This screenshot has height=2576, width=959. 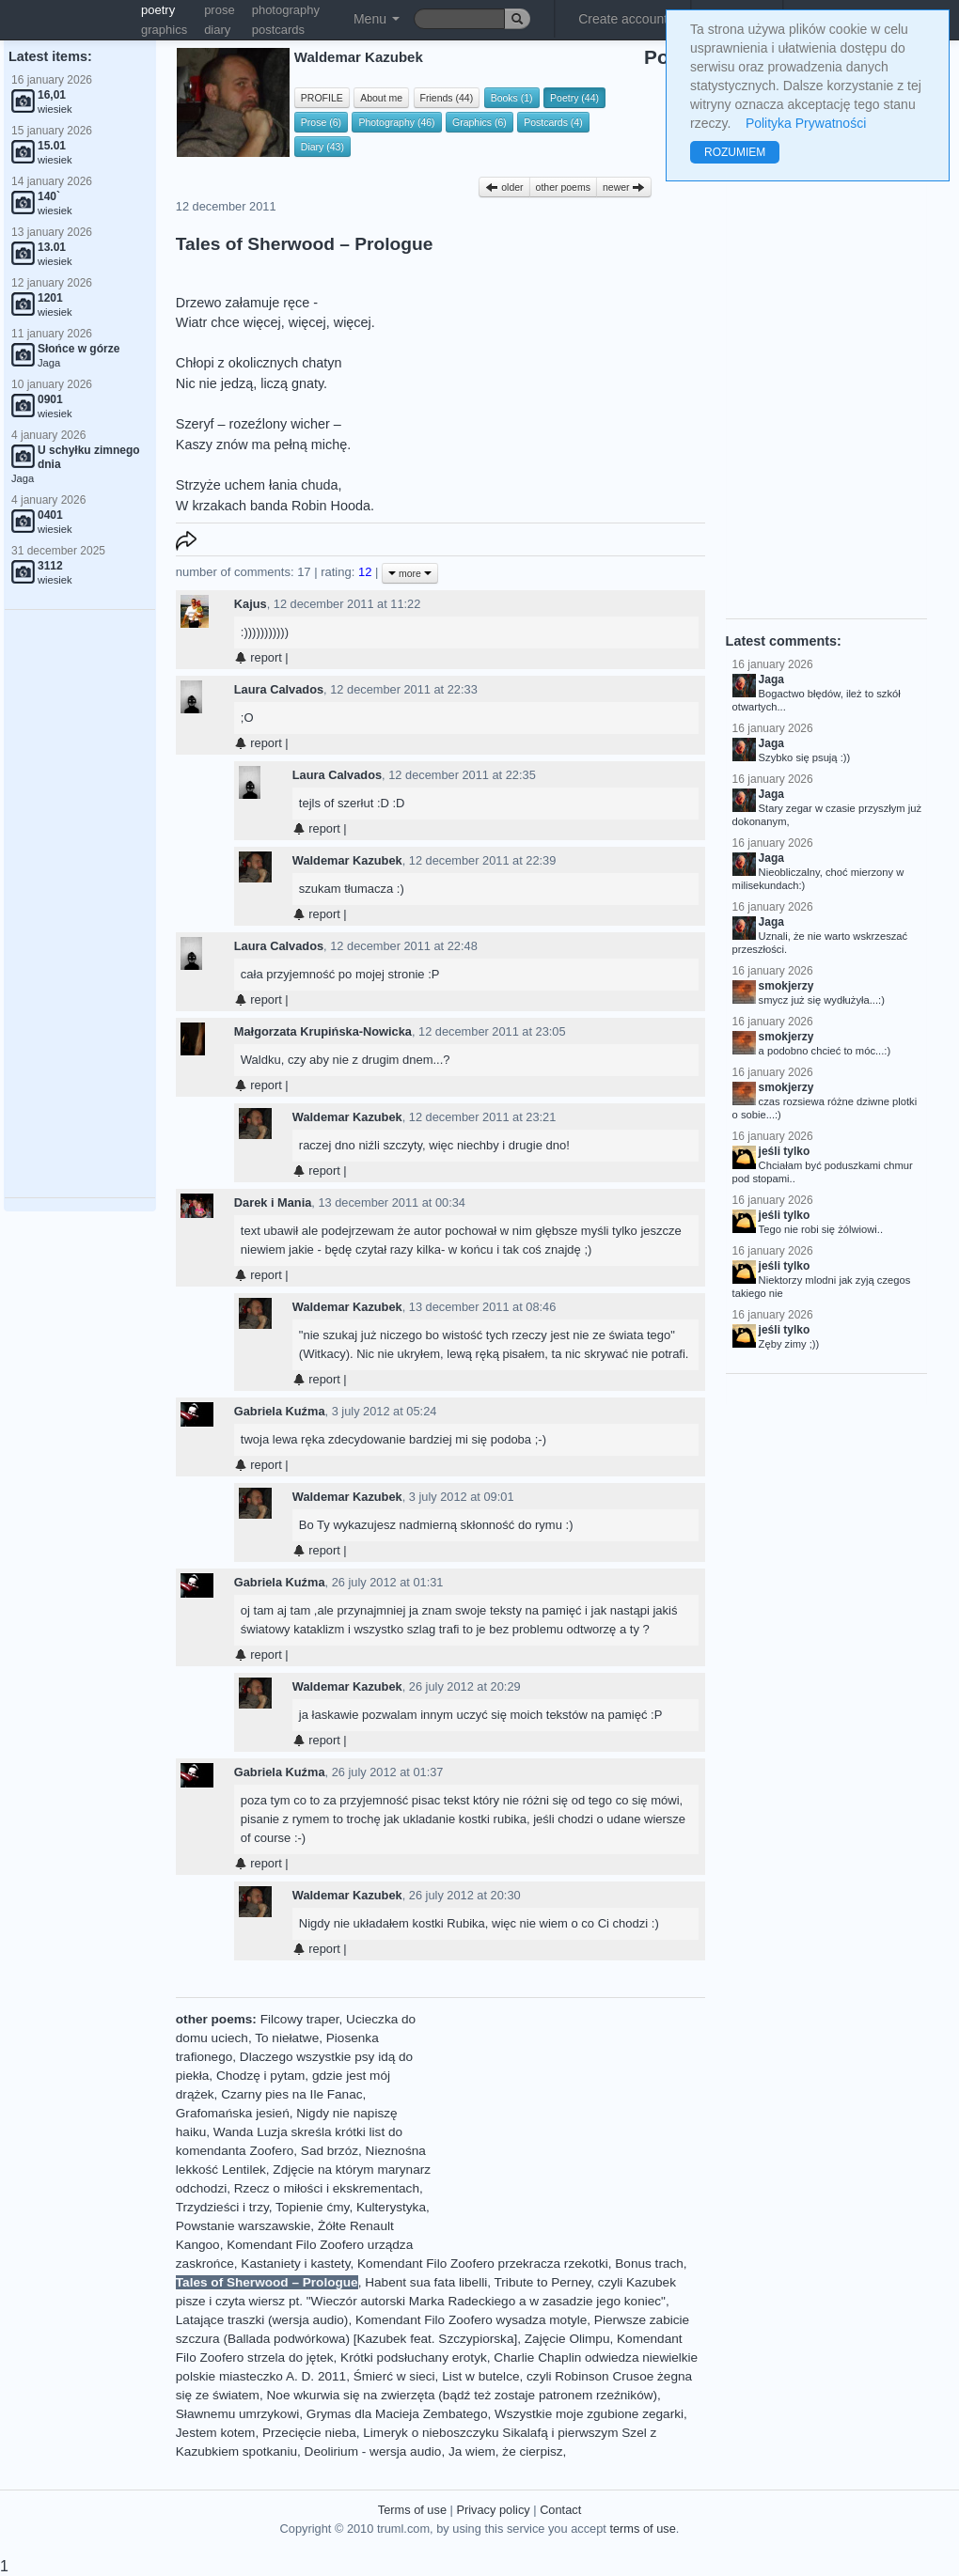 What do you see at coordinates (312, 2207) in the screenshot?
I see `Topienie ćmy` at bounding box center [312, 2207].